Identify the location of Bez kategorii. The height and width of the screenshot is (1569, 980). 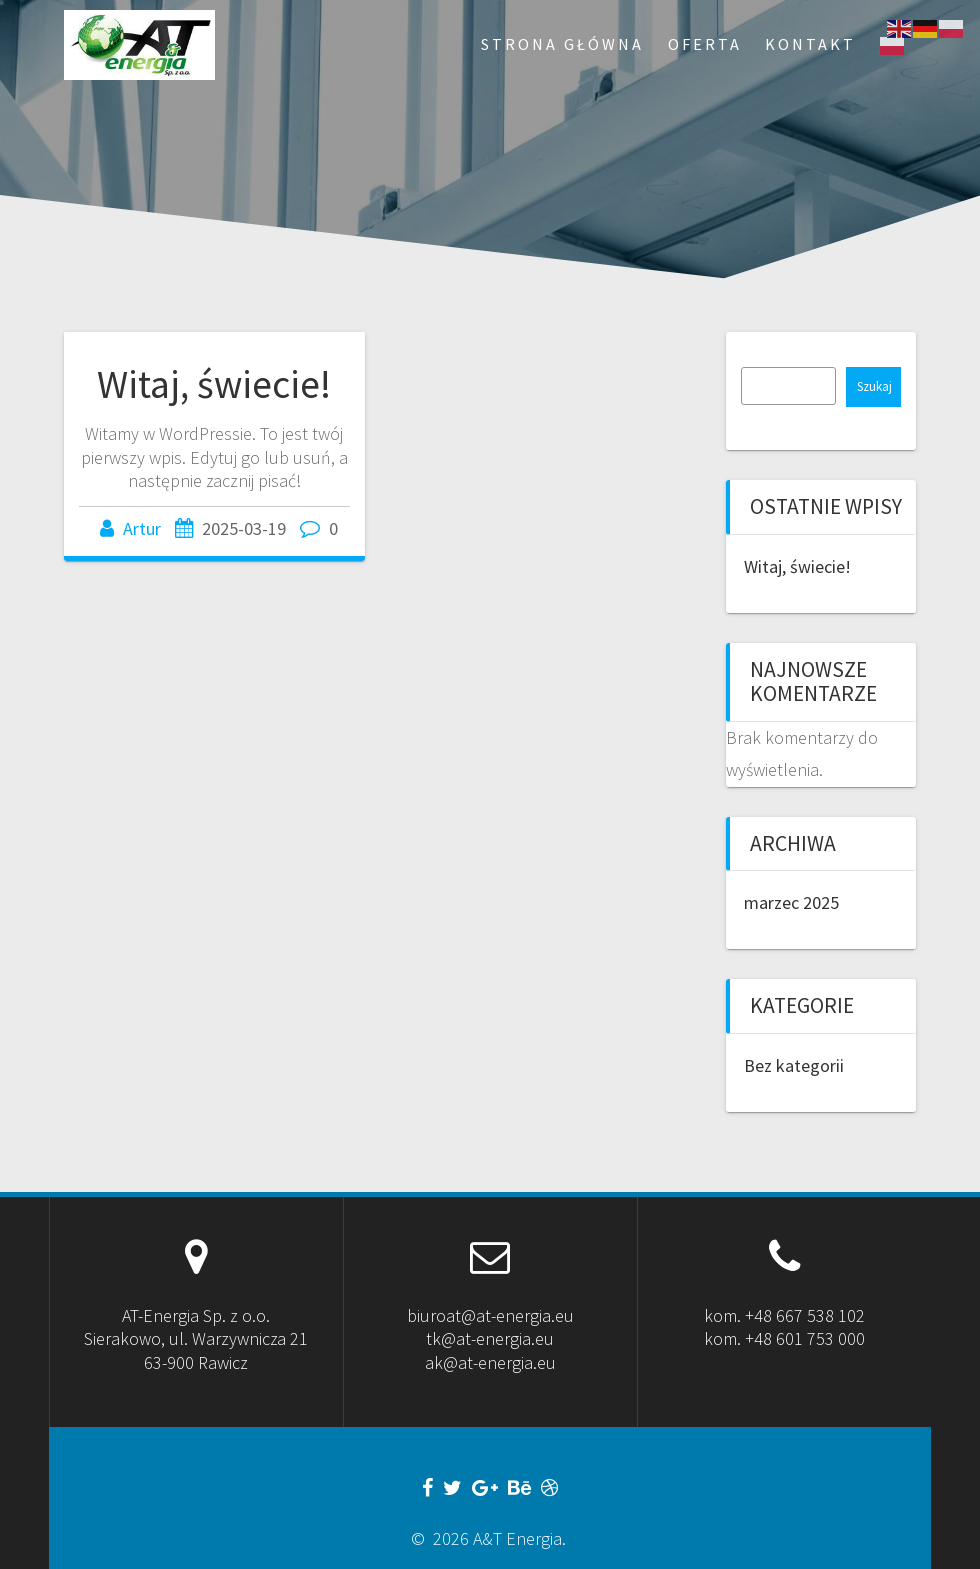
(794, 1065).